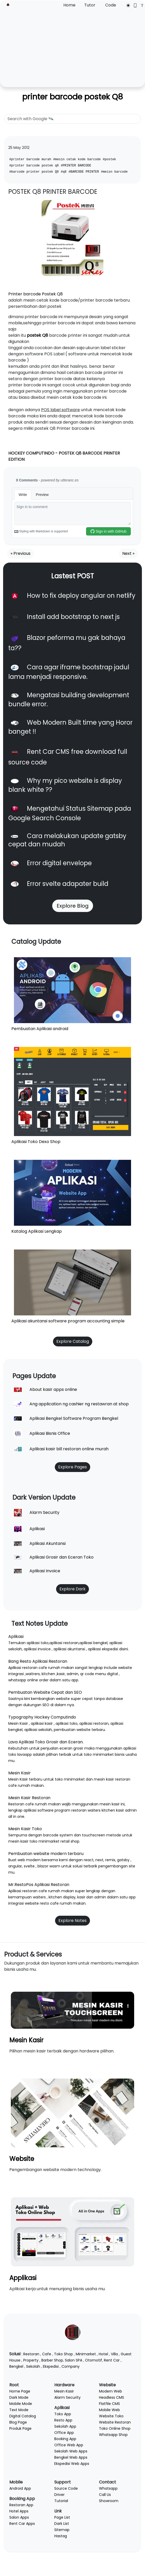  What do you see at coordinates (59, 2494) in the screenshot?
I see `Driver` at bounding box center [59, 2494].